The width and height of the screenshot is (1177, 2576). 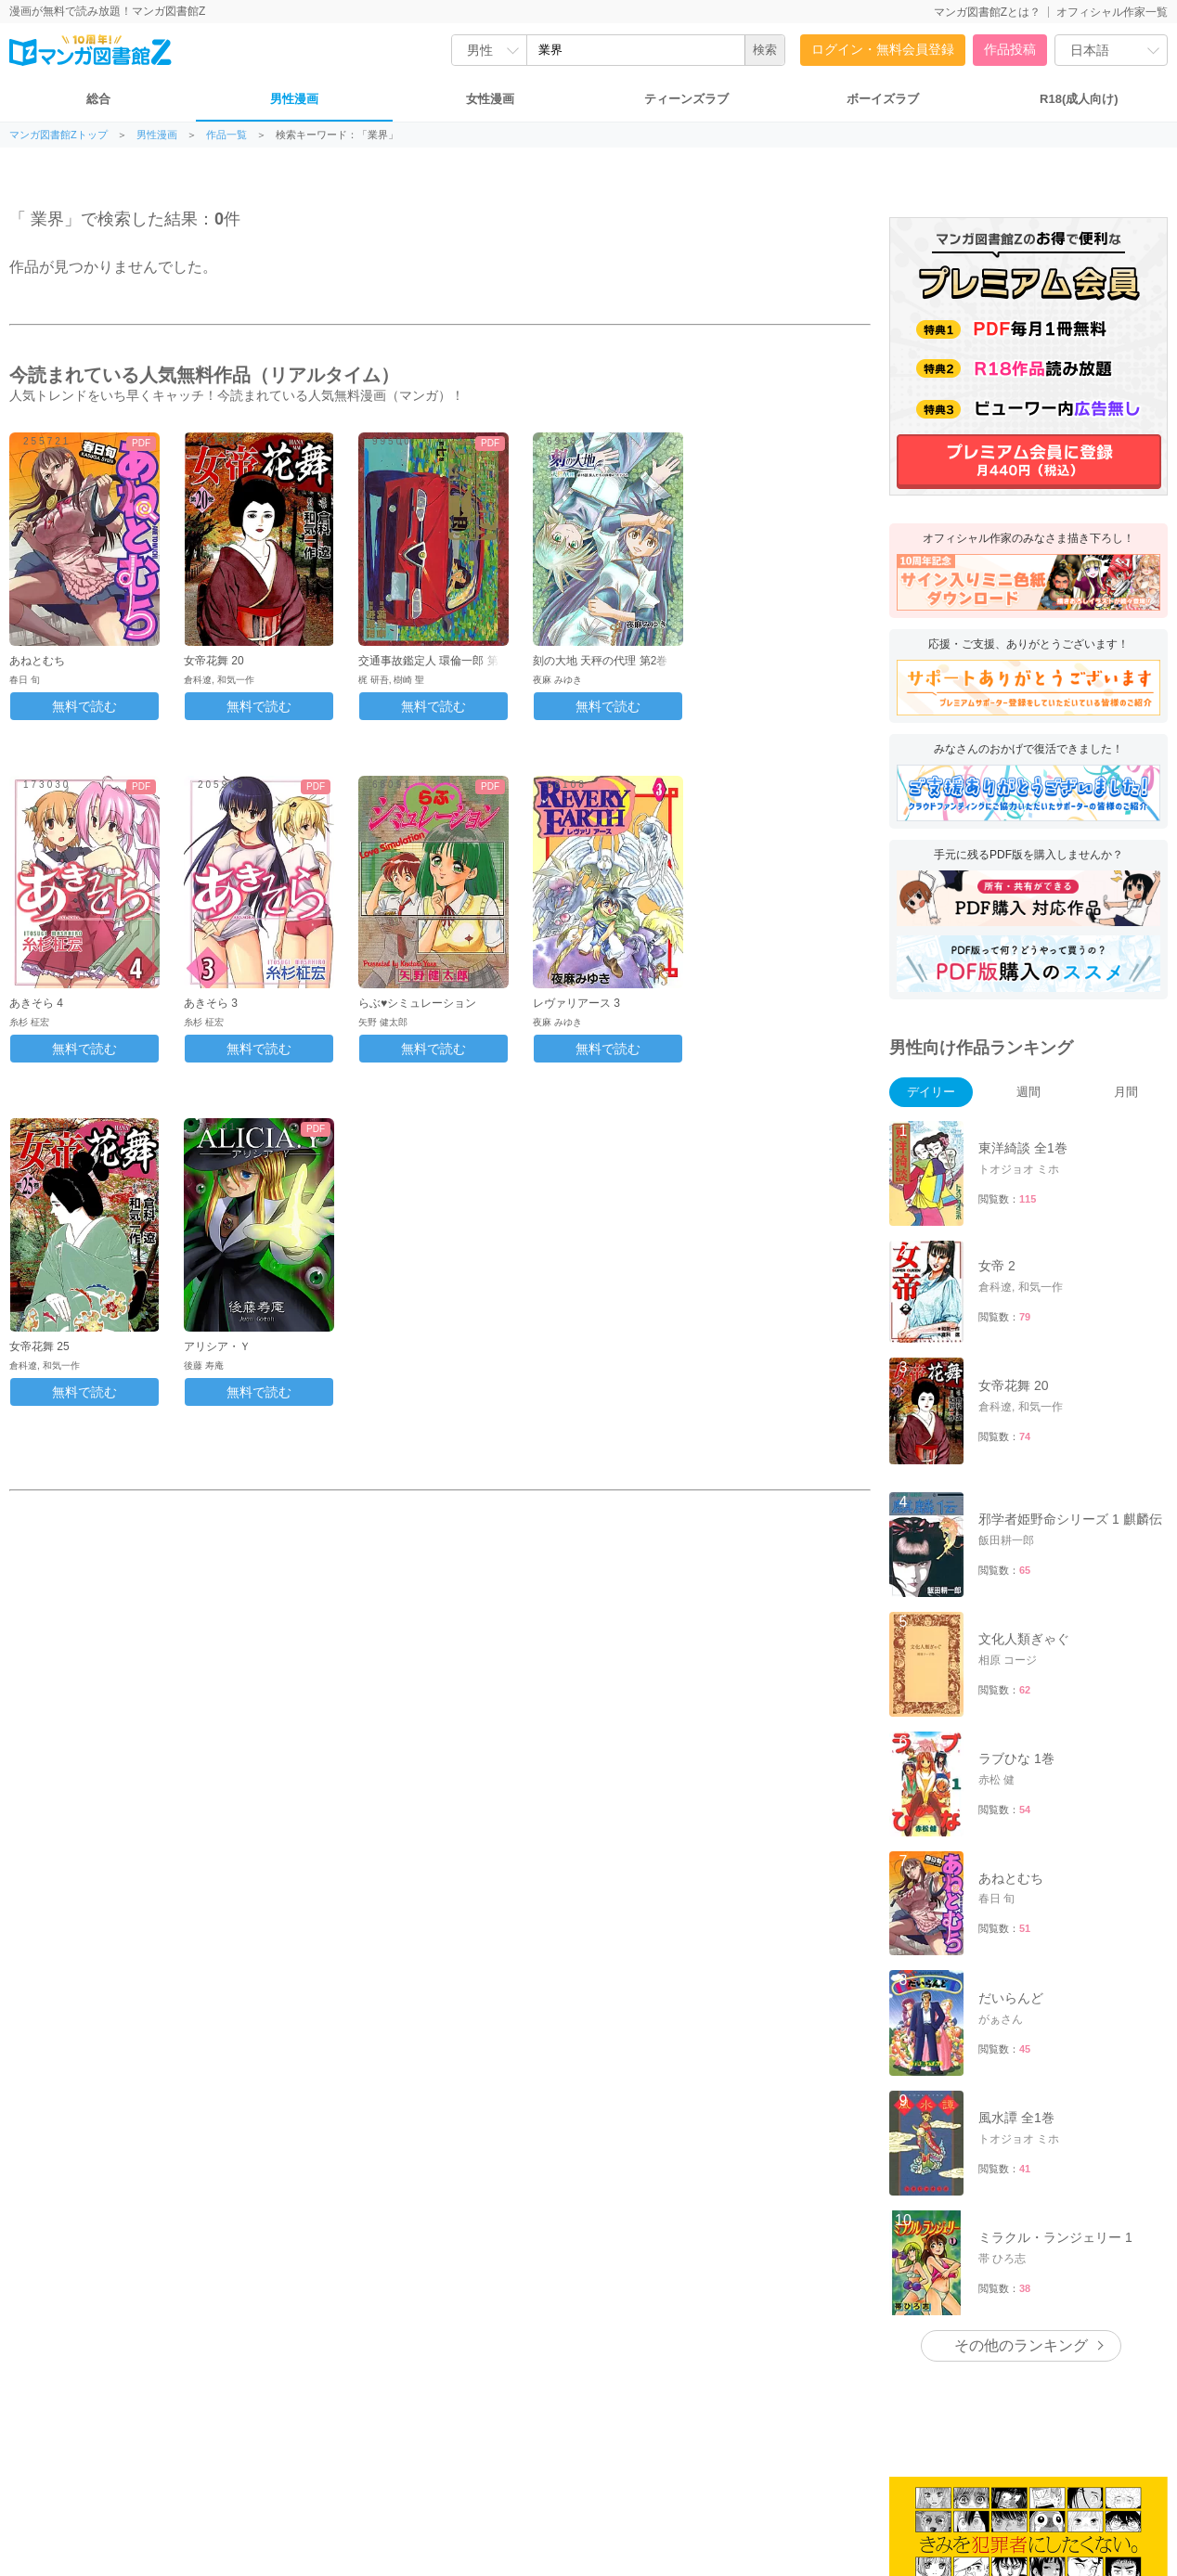 I want to click on ログイン・無料会員登録, so click(x=882, y=49).